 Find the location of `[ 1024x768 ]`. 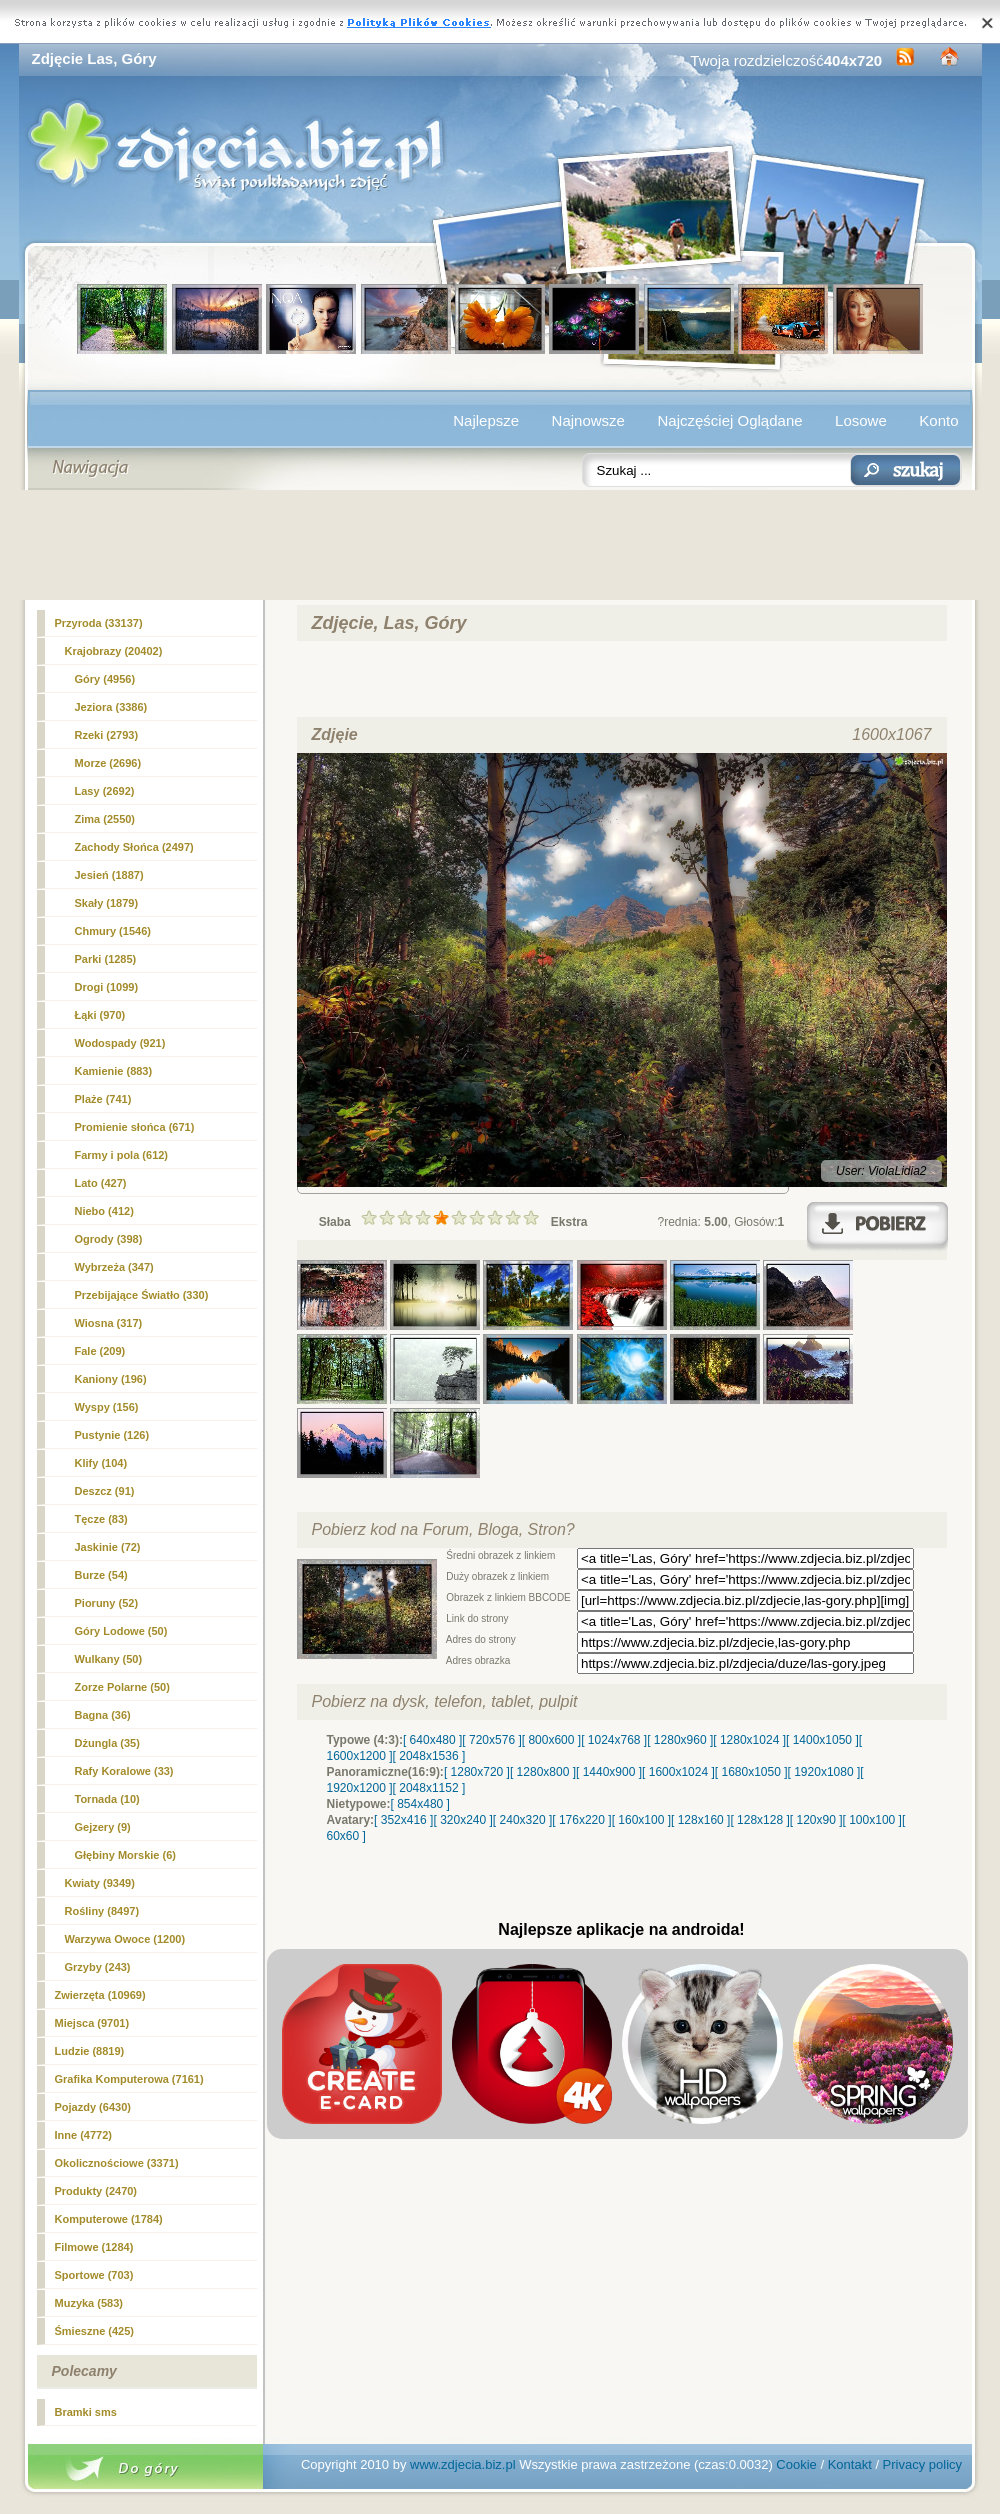

[ 1024x768 ] is located at coordinates (614, 1740).